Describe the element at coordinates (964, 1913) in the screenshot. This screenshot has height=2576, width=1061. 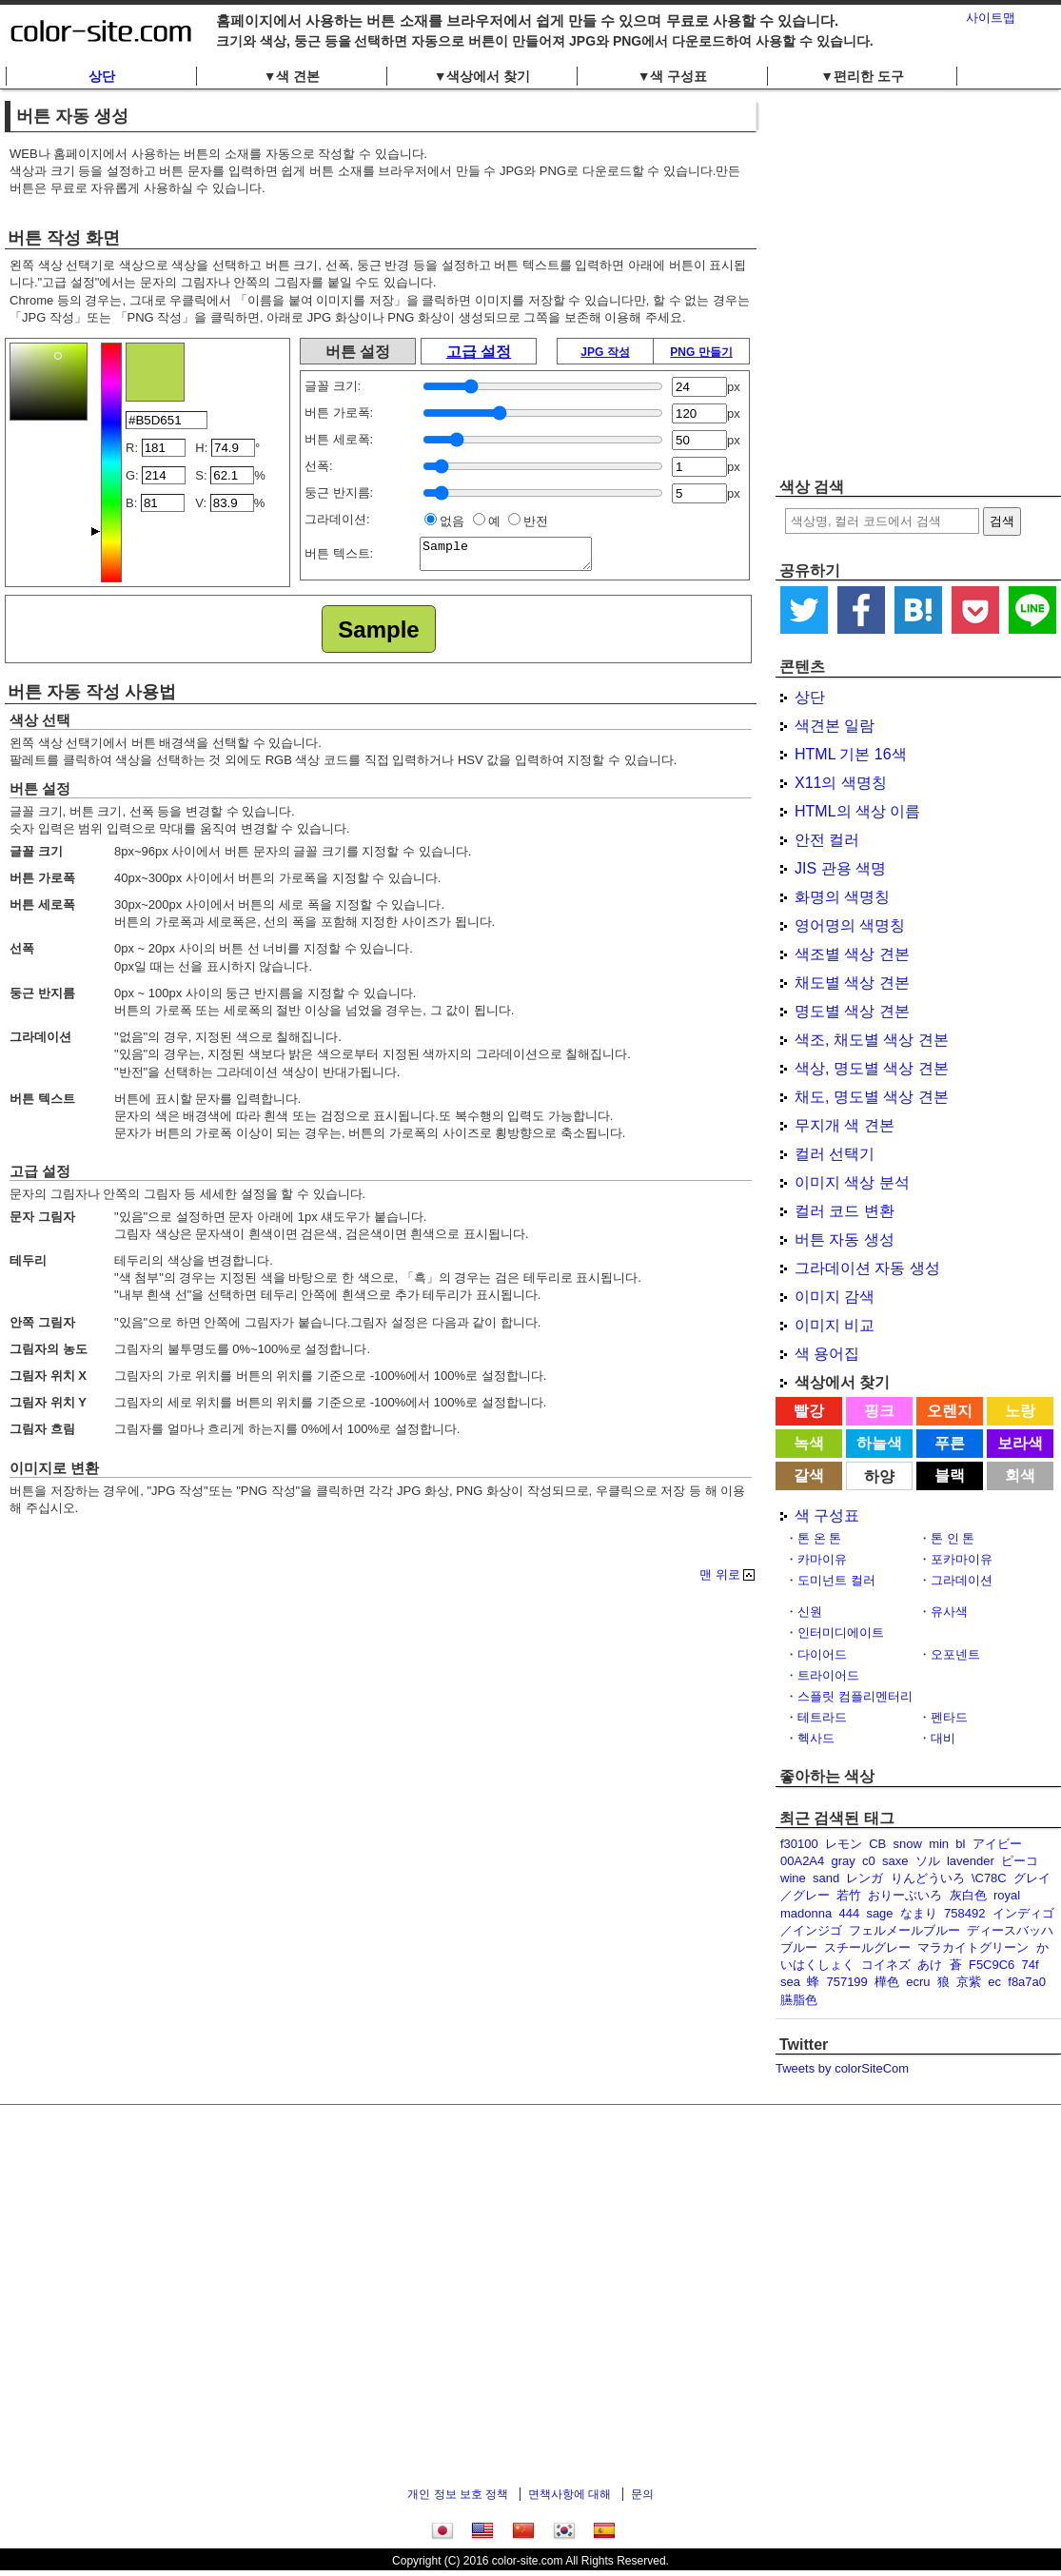
I see `758492` at that location.